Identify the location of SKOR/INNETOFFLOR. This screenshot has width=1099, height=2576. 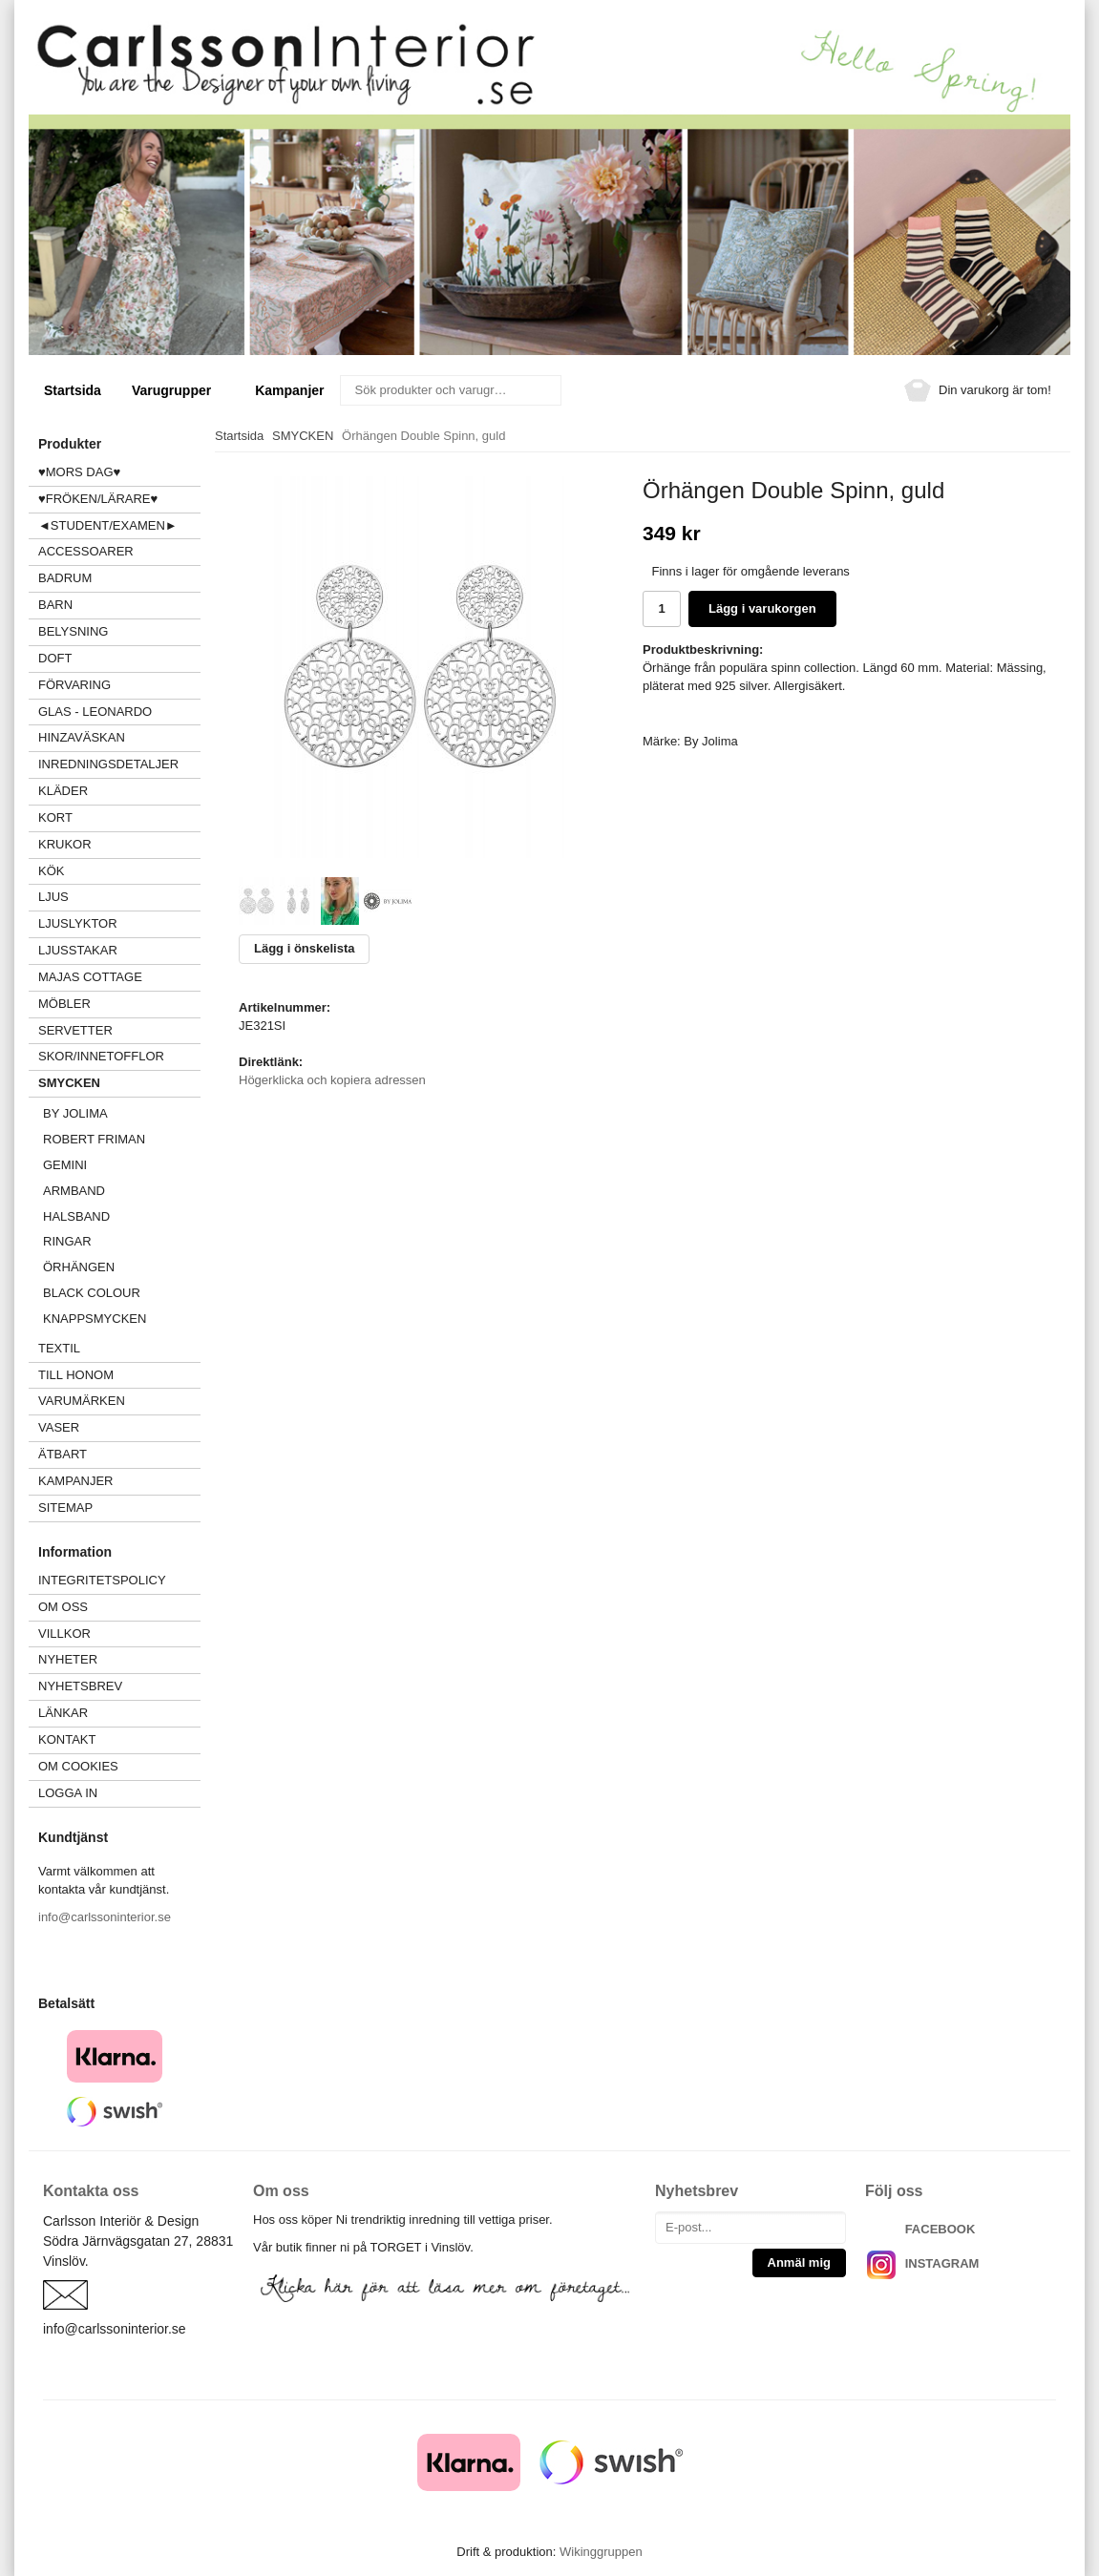
(101, 1056).